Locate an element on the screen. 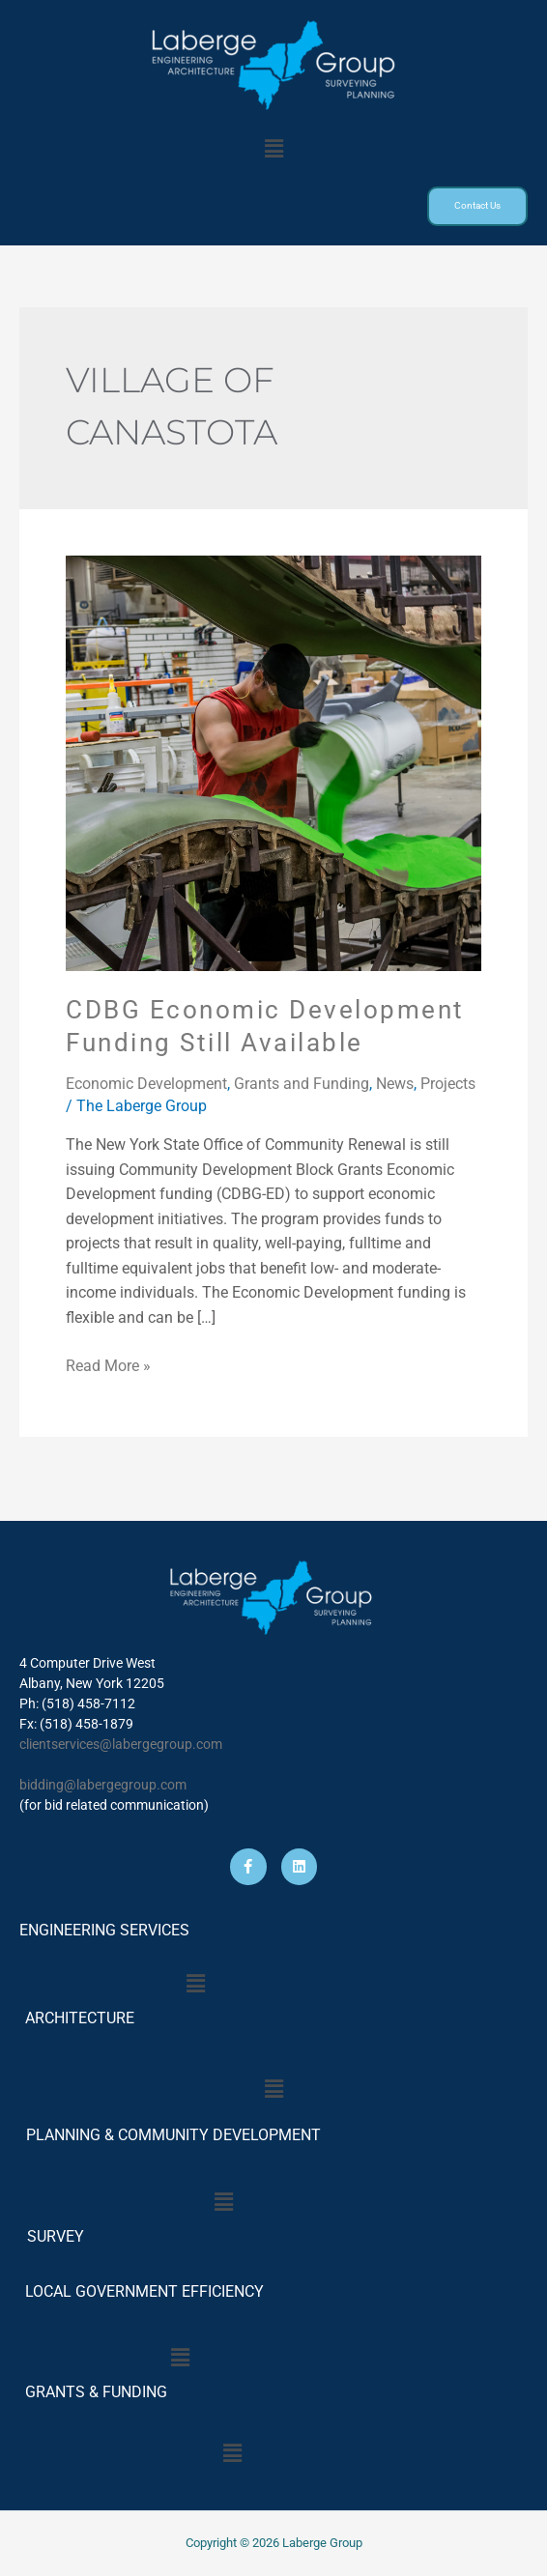 The height and width of the screenshot is (2576, 547). LOCAL GOVERNMENT EFFICIENCY is located at coordinates (144, 2291).